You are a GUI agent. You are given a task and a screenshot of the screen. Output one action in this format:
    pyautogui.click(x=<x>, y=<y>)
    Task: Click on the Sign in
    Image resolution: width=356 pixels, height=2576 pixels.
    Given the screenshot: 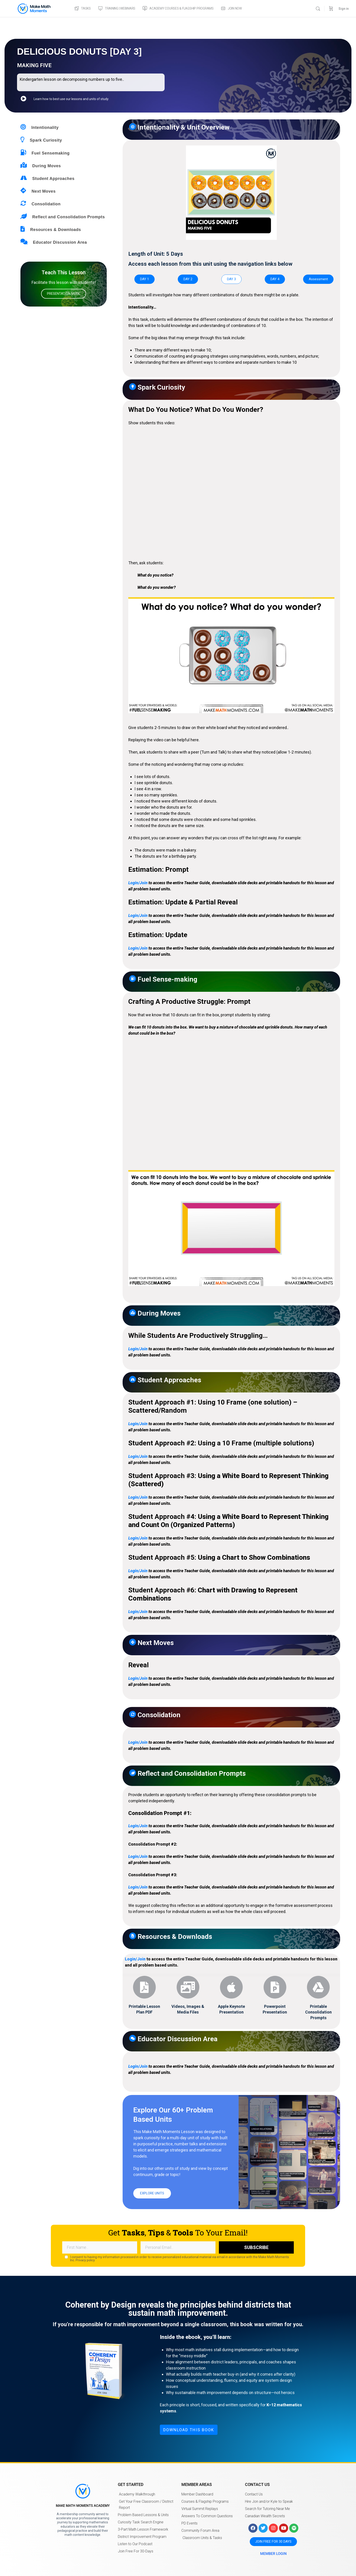 What is the action you would take?
    pyautogui.click(x=344, y=8)
    